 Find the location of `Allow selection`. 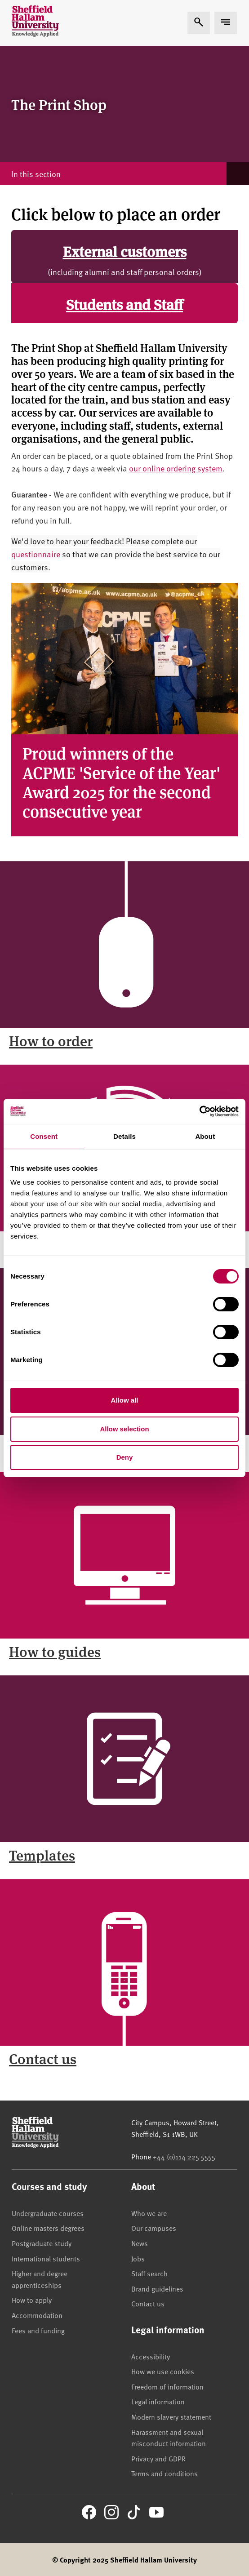

Allow selection is located at coordinates (124, 1429).